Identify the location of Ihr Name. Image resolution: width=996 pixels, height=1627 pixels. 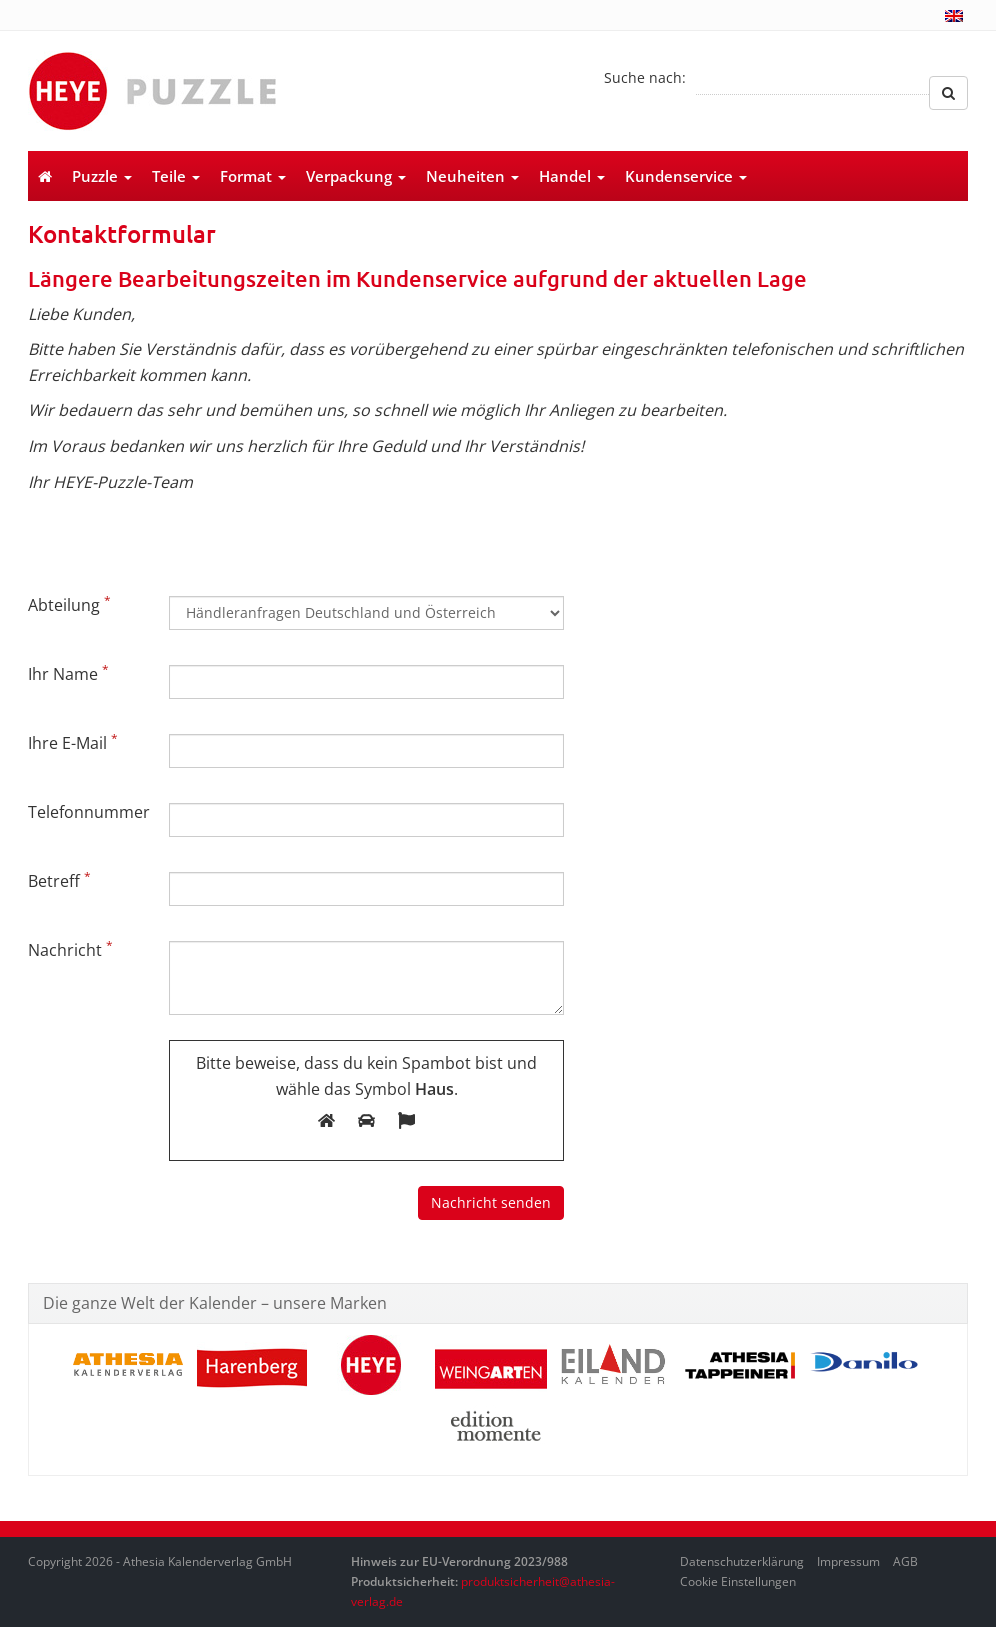
(68, 673).